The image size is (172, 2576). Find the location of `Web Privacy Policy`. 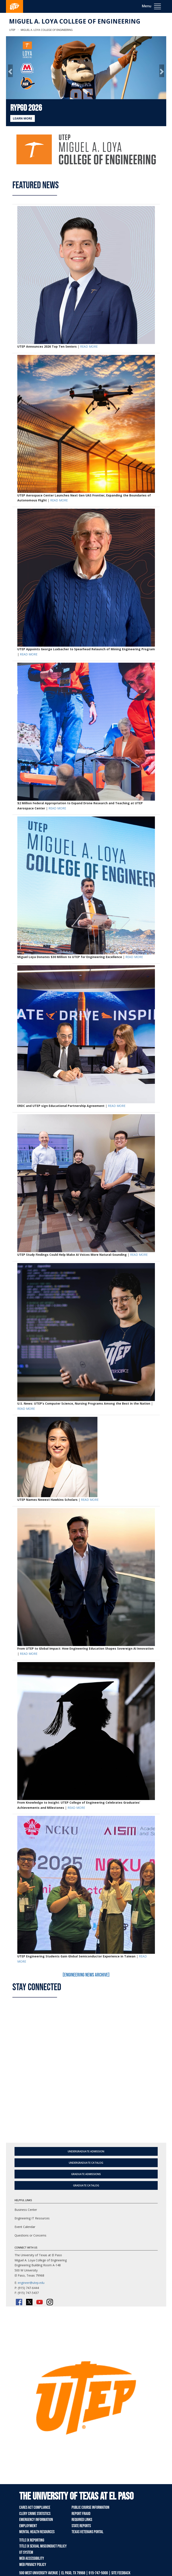

Web Privacy Policy is located at coordinates (32, 2564).